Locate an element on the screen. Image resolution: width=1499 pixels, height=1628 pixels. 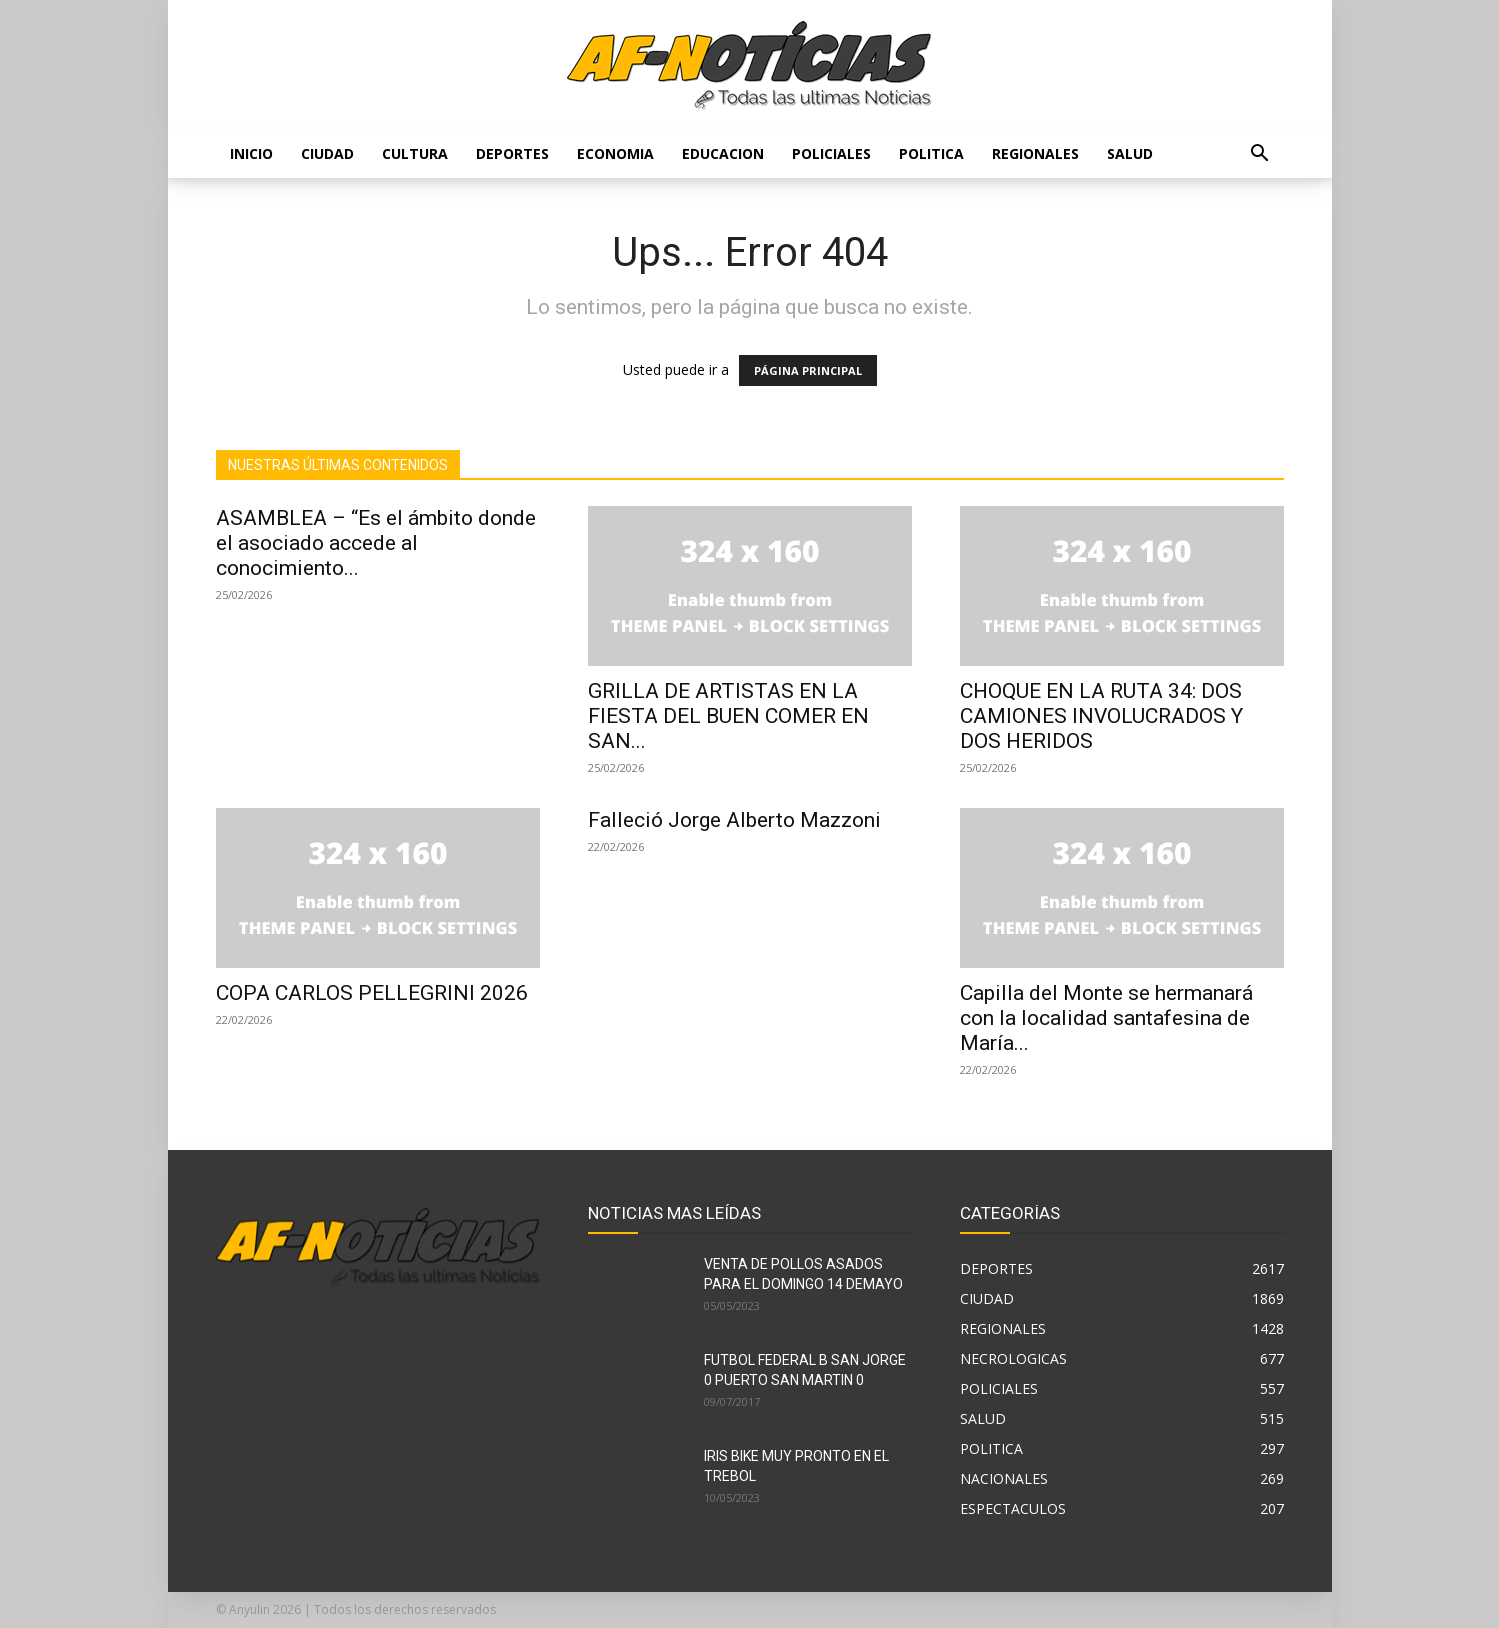
POLICIALES is located at coordinates (831, 153).